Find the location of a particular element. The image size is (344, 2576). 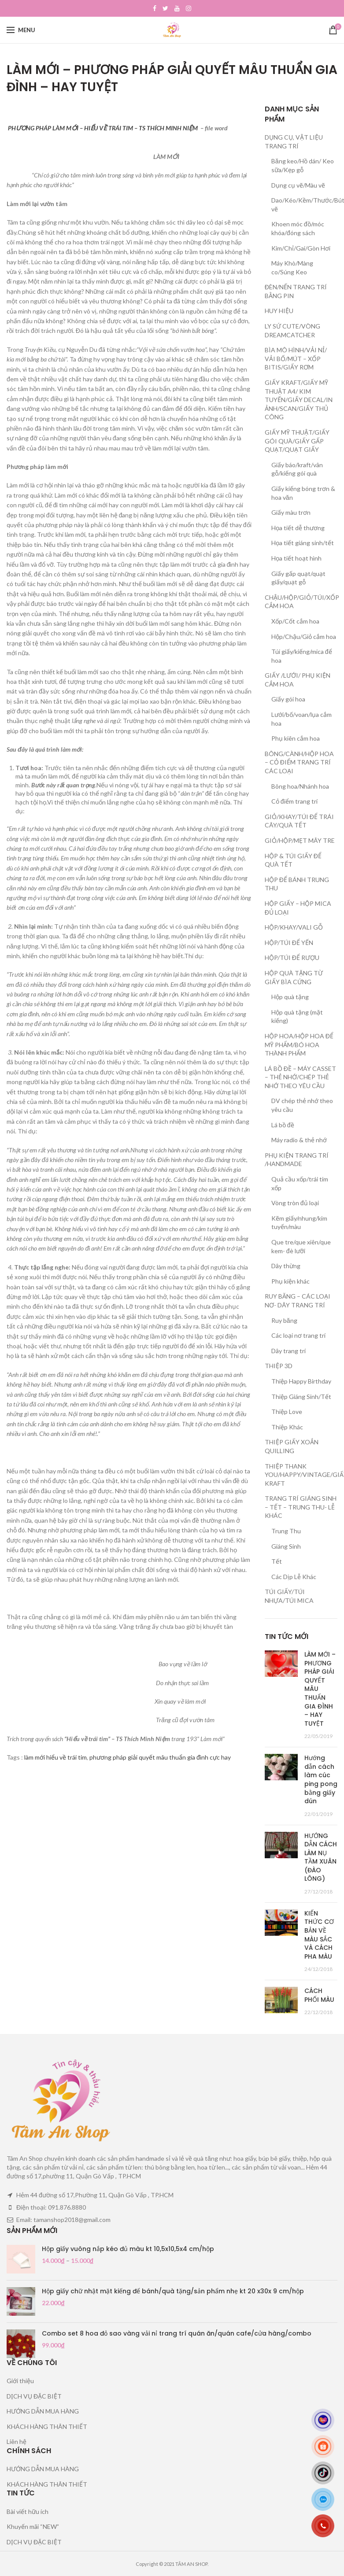

HỘP ĐỂ BÁNH TRUNG THU is located at coordinates (297, 884).